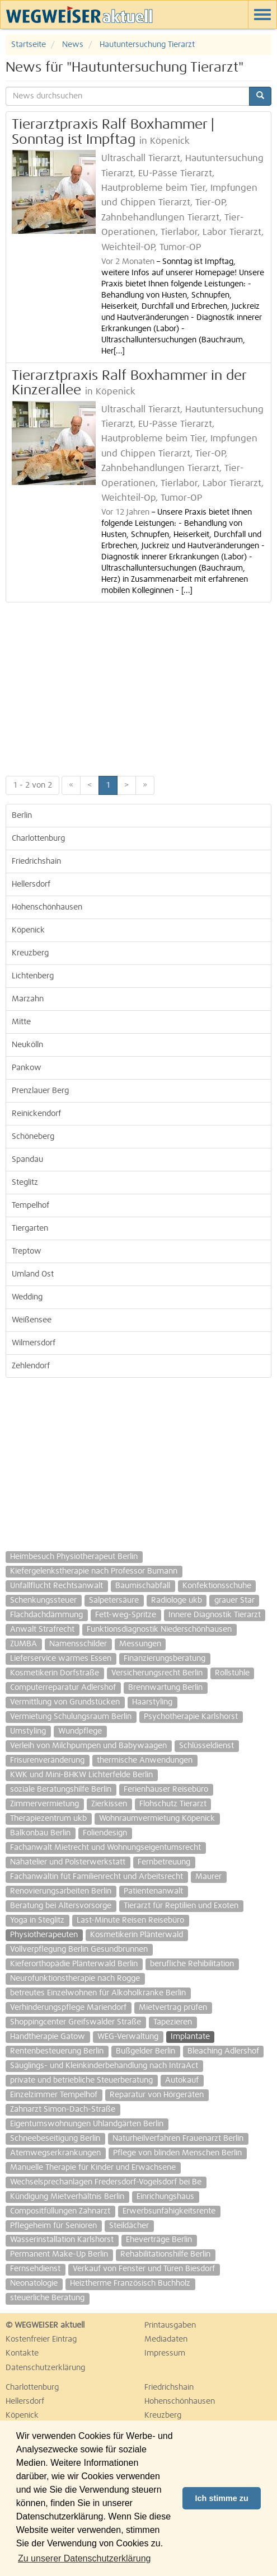 This screenshot has height=2576, width=277. What do you see at coordinates (33, 1137) in the screenshot?
I see `Schöneberg` at bounding box center [33, 1137].